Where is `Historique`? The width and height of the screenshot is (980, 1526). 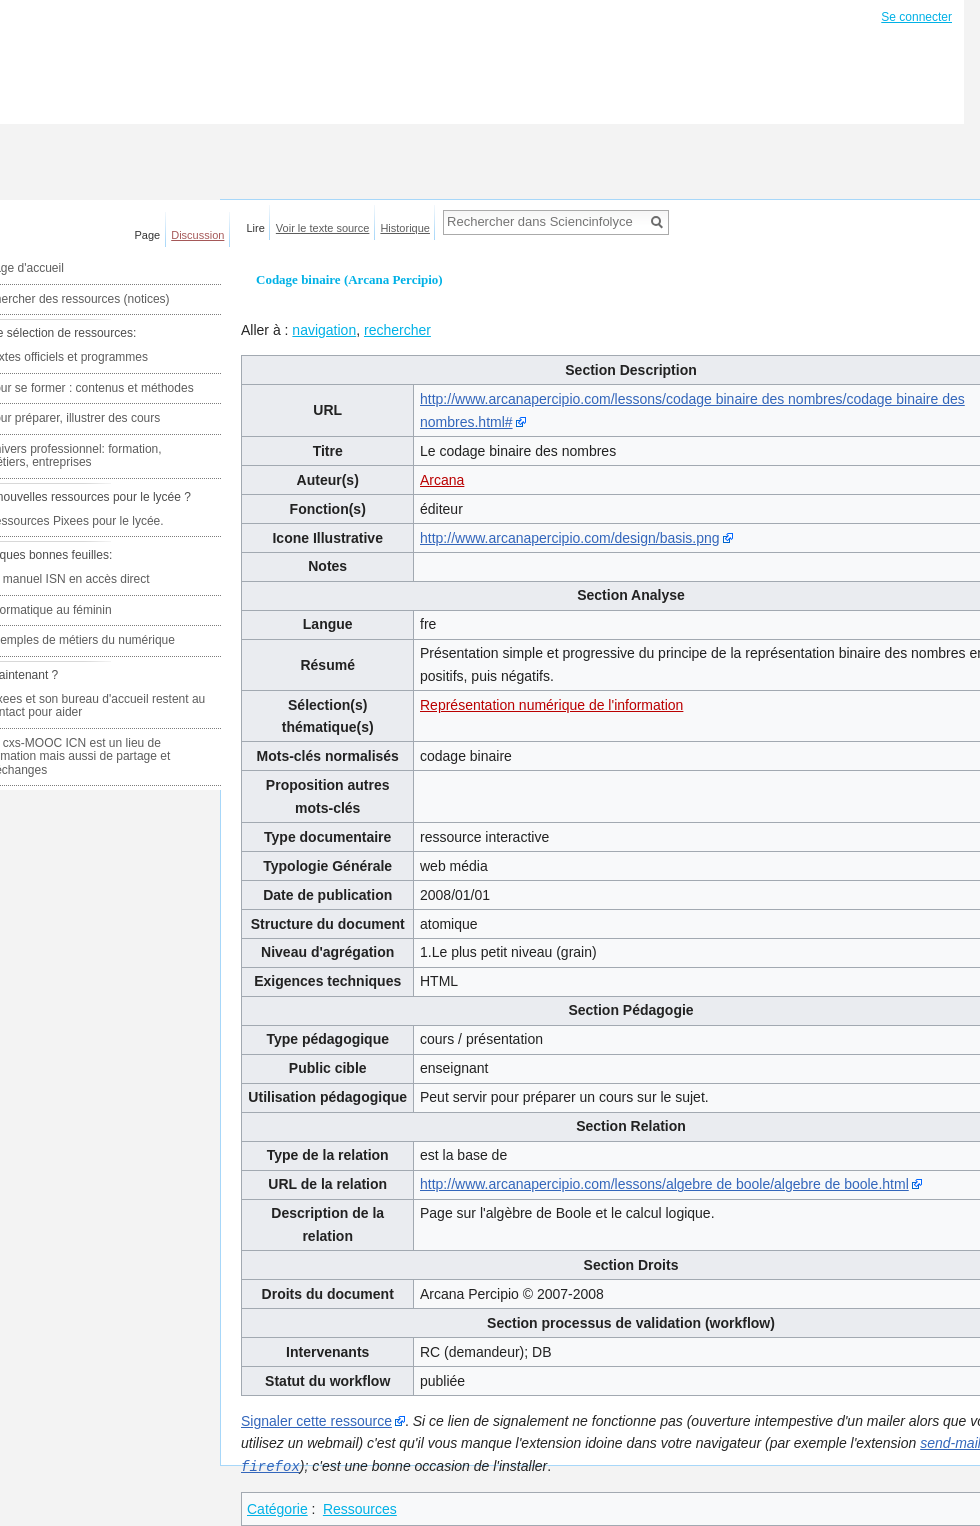 Historique is located at coordinates (405, 228).